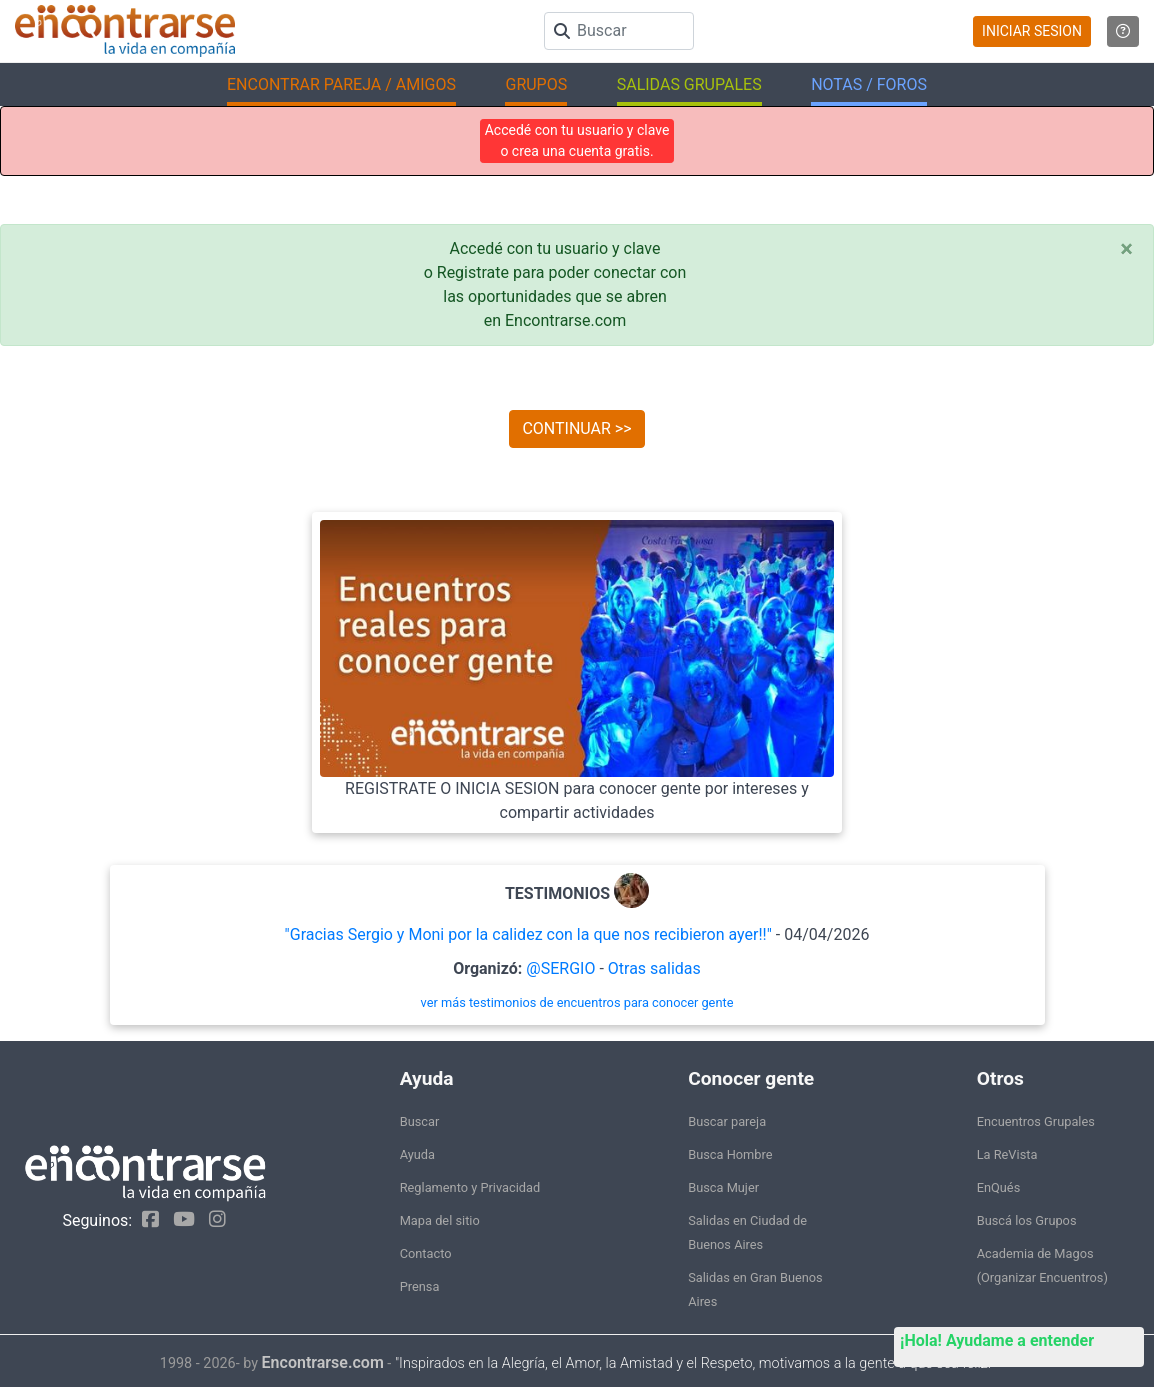 Image resolution: width=1154 pixels, height=1387 pixels. I want to click on [Close], so click(1126, 249).